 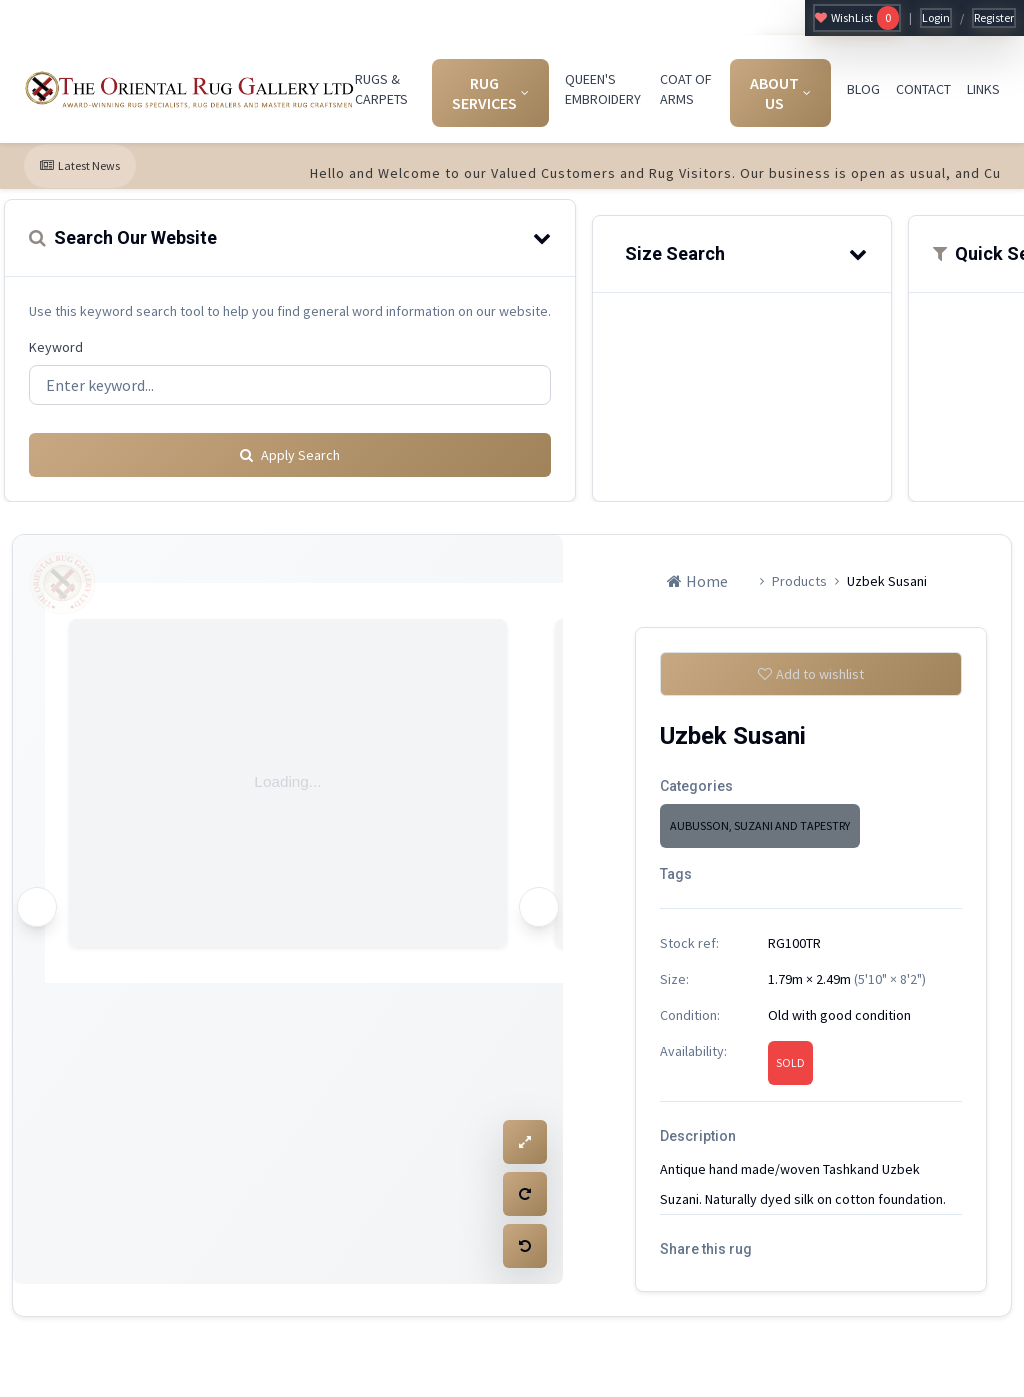 I want to click on LINKS, so click(x=983, y=89).